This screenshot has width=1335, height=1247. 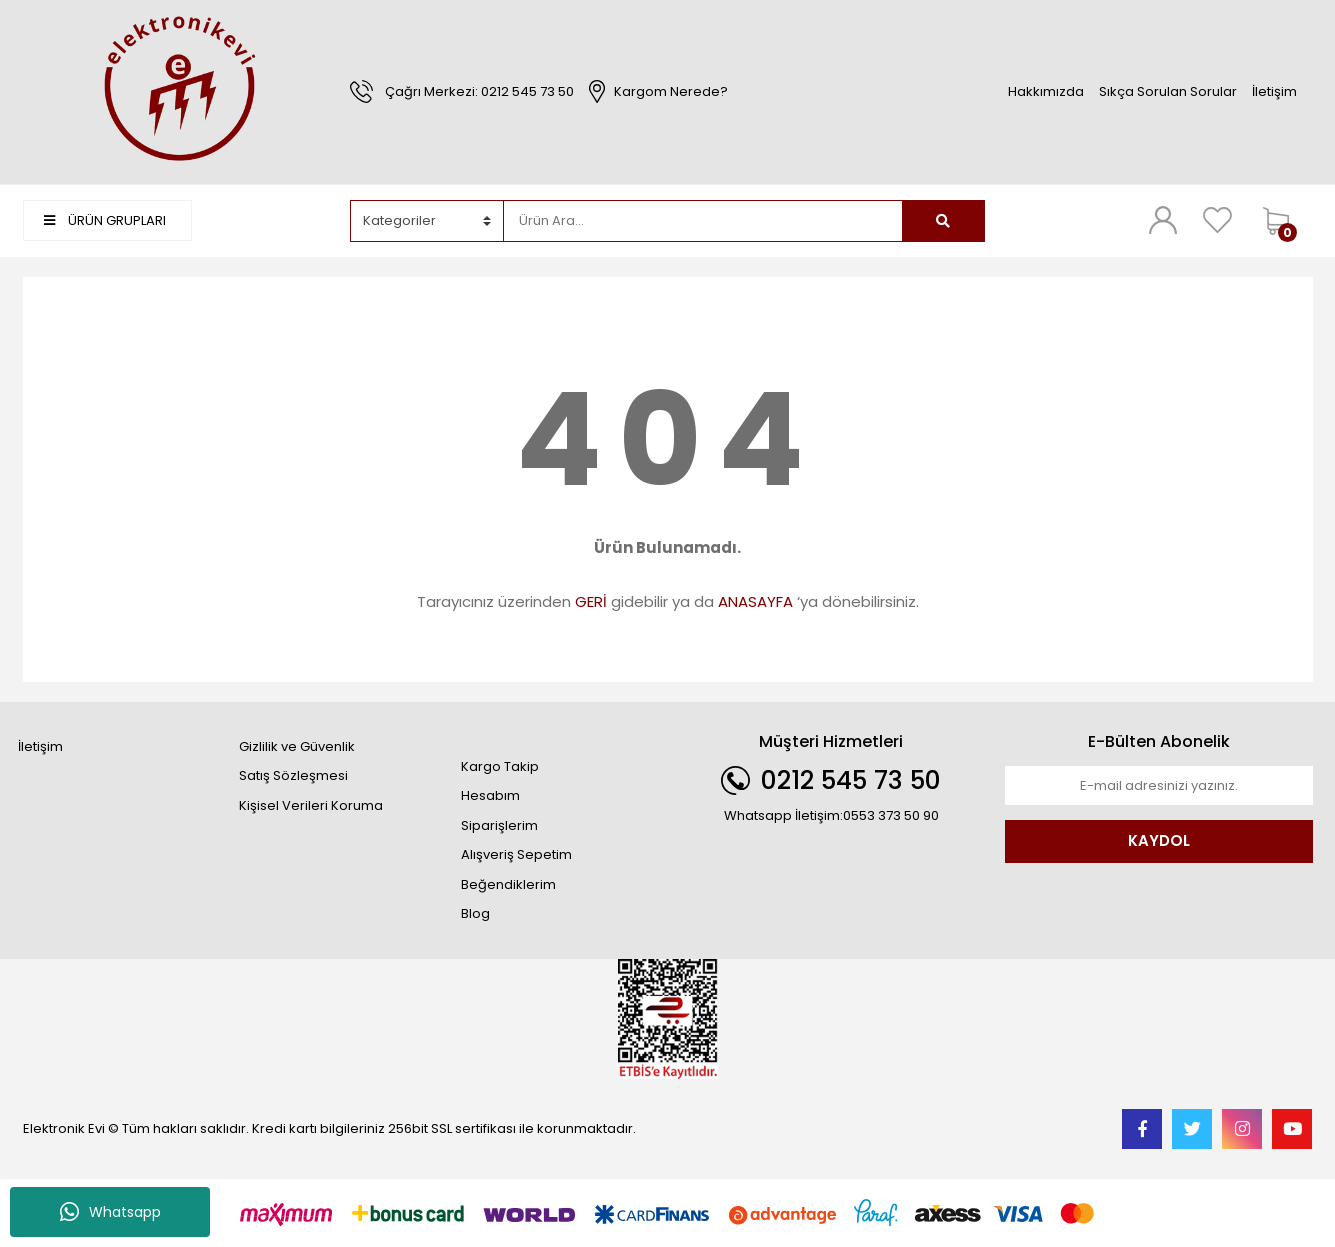 What do you see at coordinates (1168, 91) in the screenshot?
I see `Sıkça Sorulan Sorular` at bounding box center [1168, 91].